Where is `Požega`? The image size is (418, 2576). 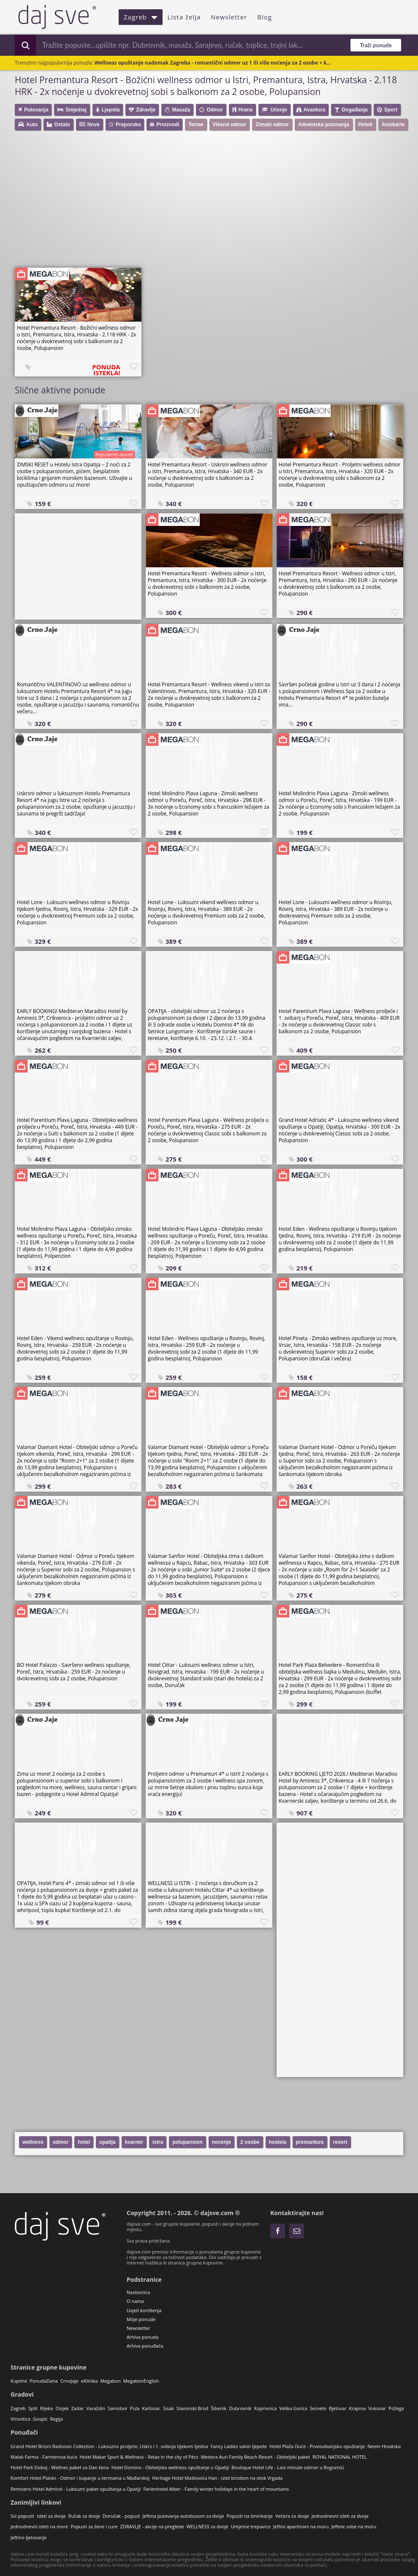
Požega is located at coordinates (396, 2408).